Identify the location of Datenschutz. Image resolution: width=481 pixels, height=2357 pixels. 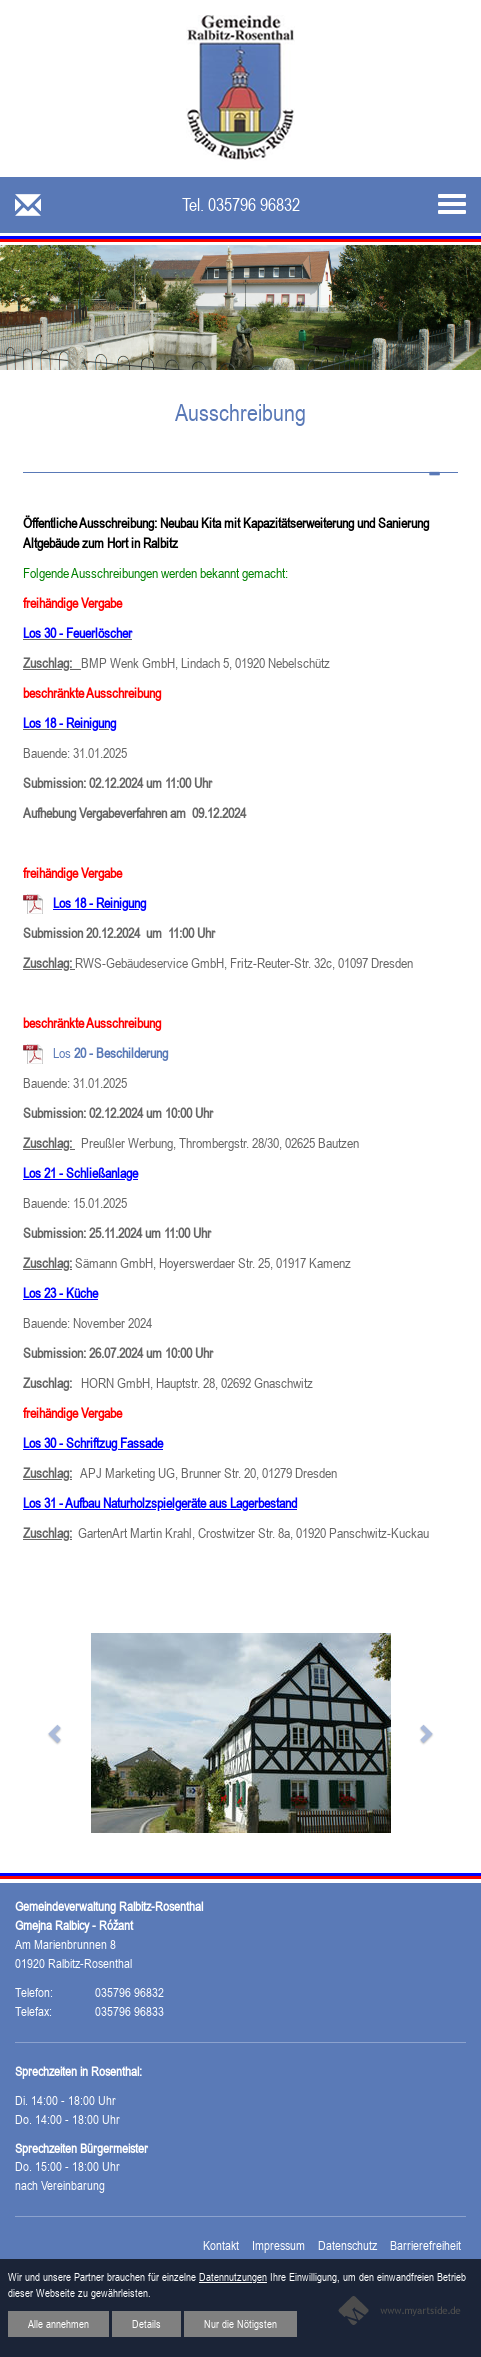
(347, 2245).